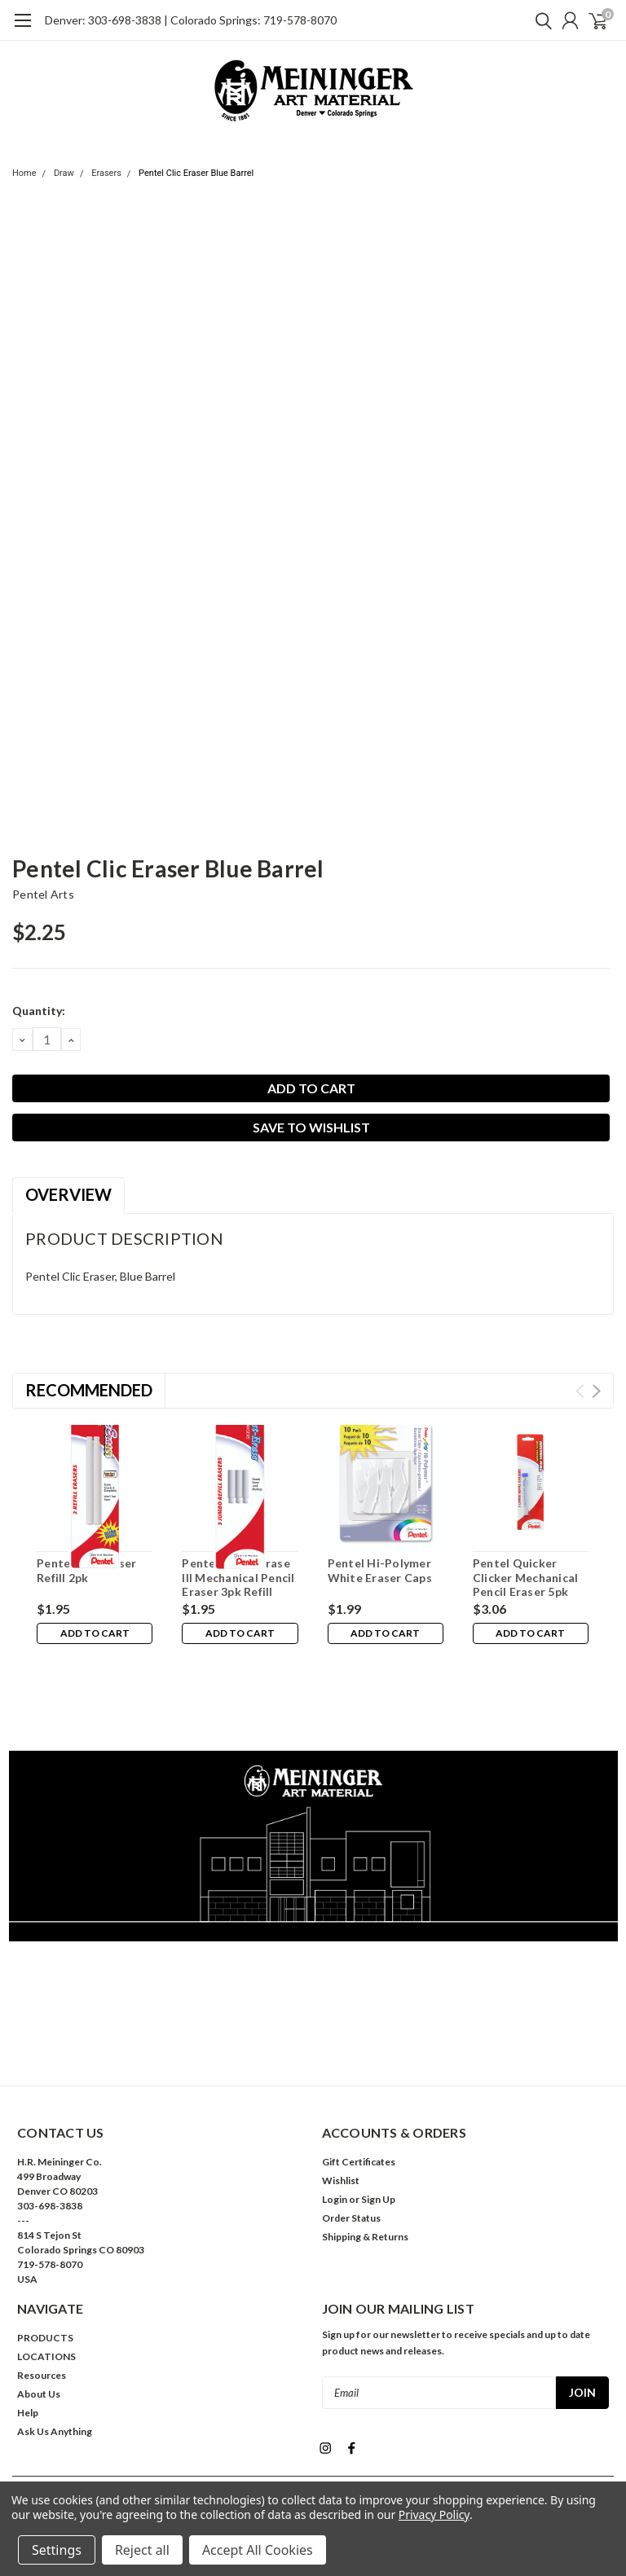  I want to click on Draw, so click(64, 173).